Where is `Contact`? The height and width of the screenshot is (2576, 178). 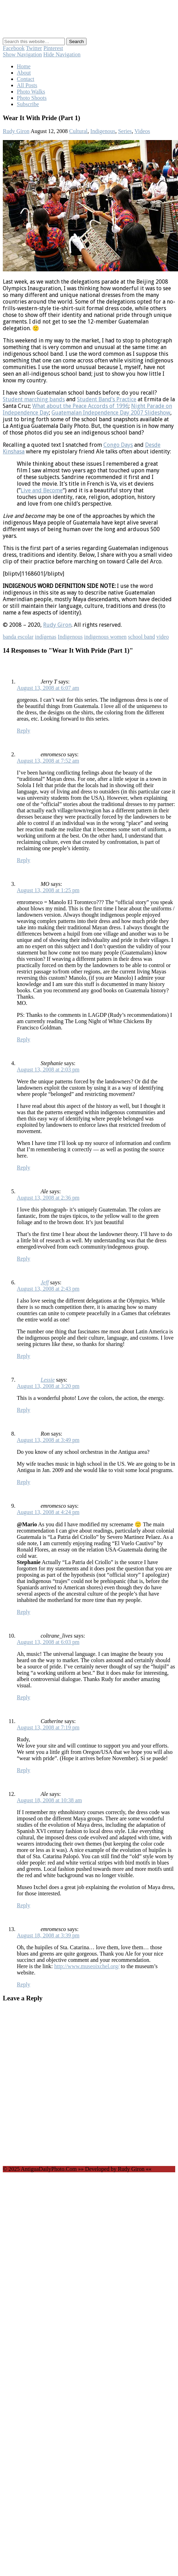 Contact is located at coordinates (25, 79).